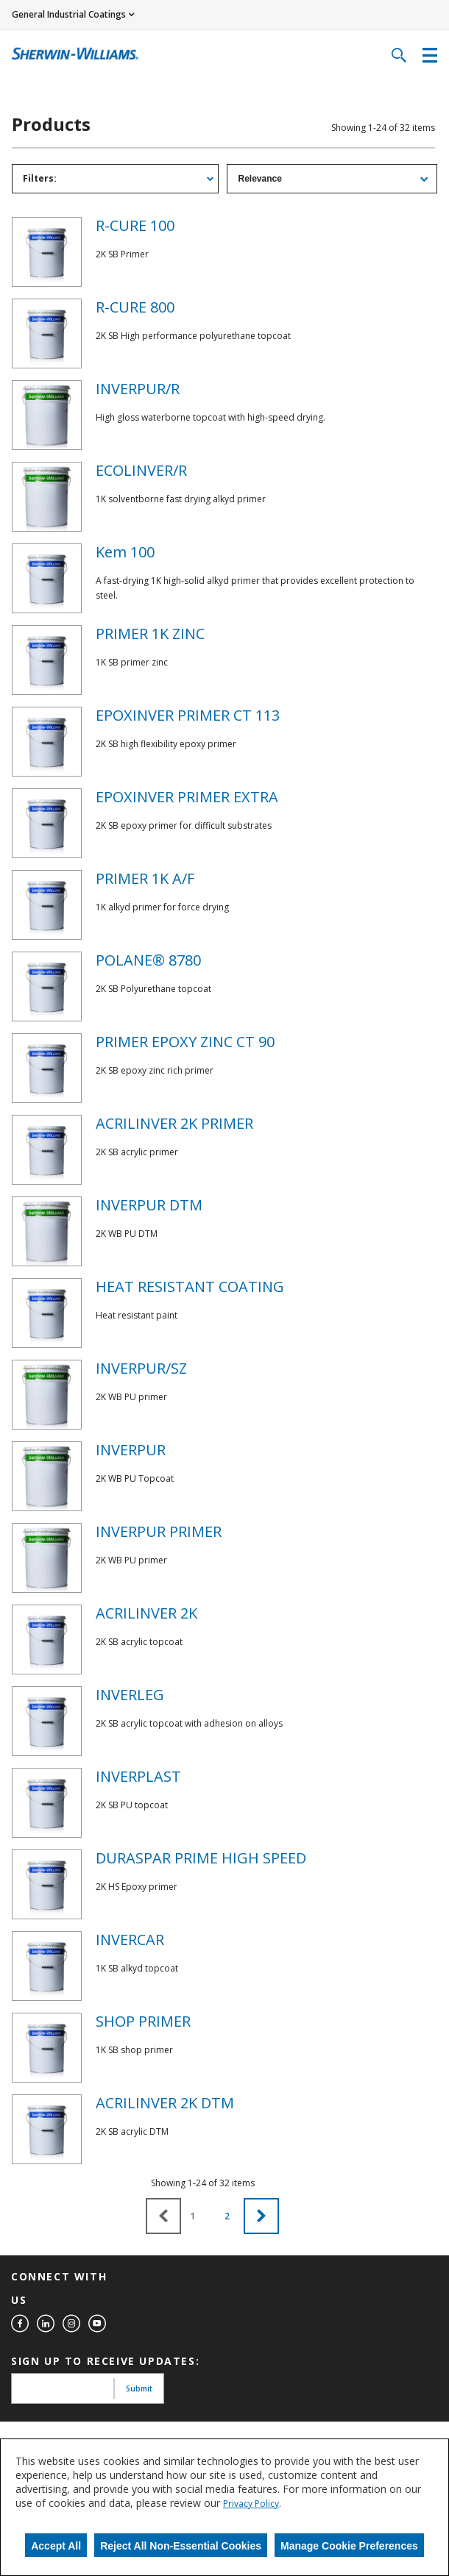 The height and width of the screenshot is (2576, 449). I want to click on ACRILINVER 2K, so click(146, 1613).